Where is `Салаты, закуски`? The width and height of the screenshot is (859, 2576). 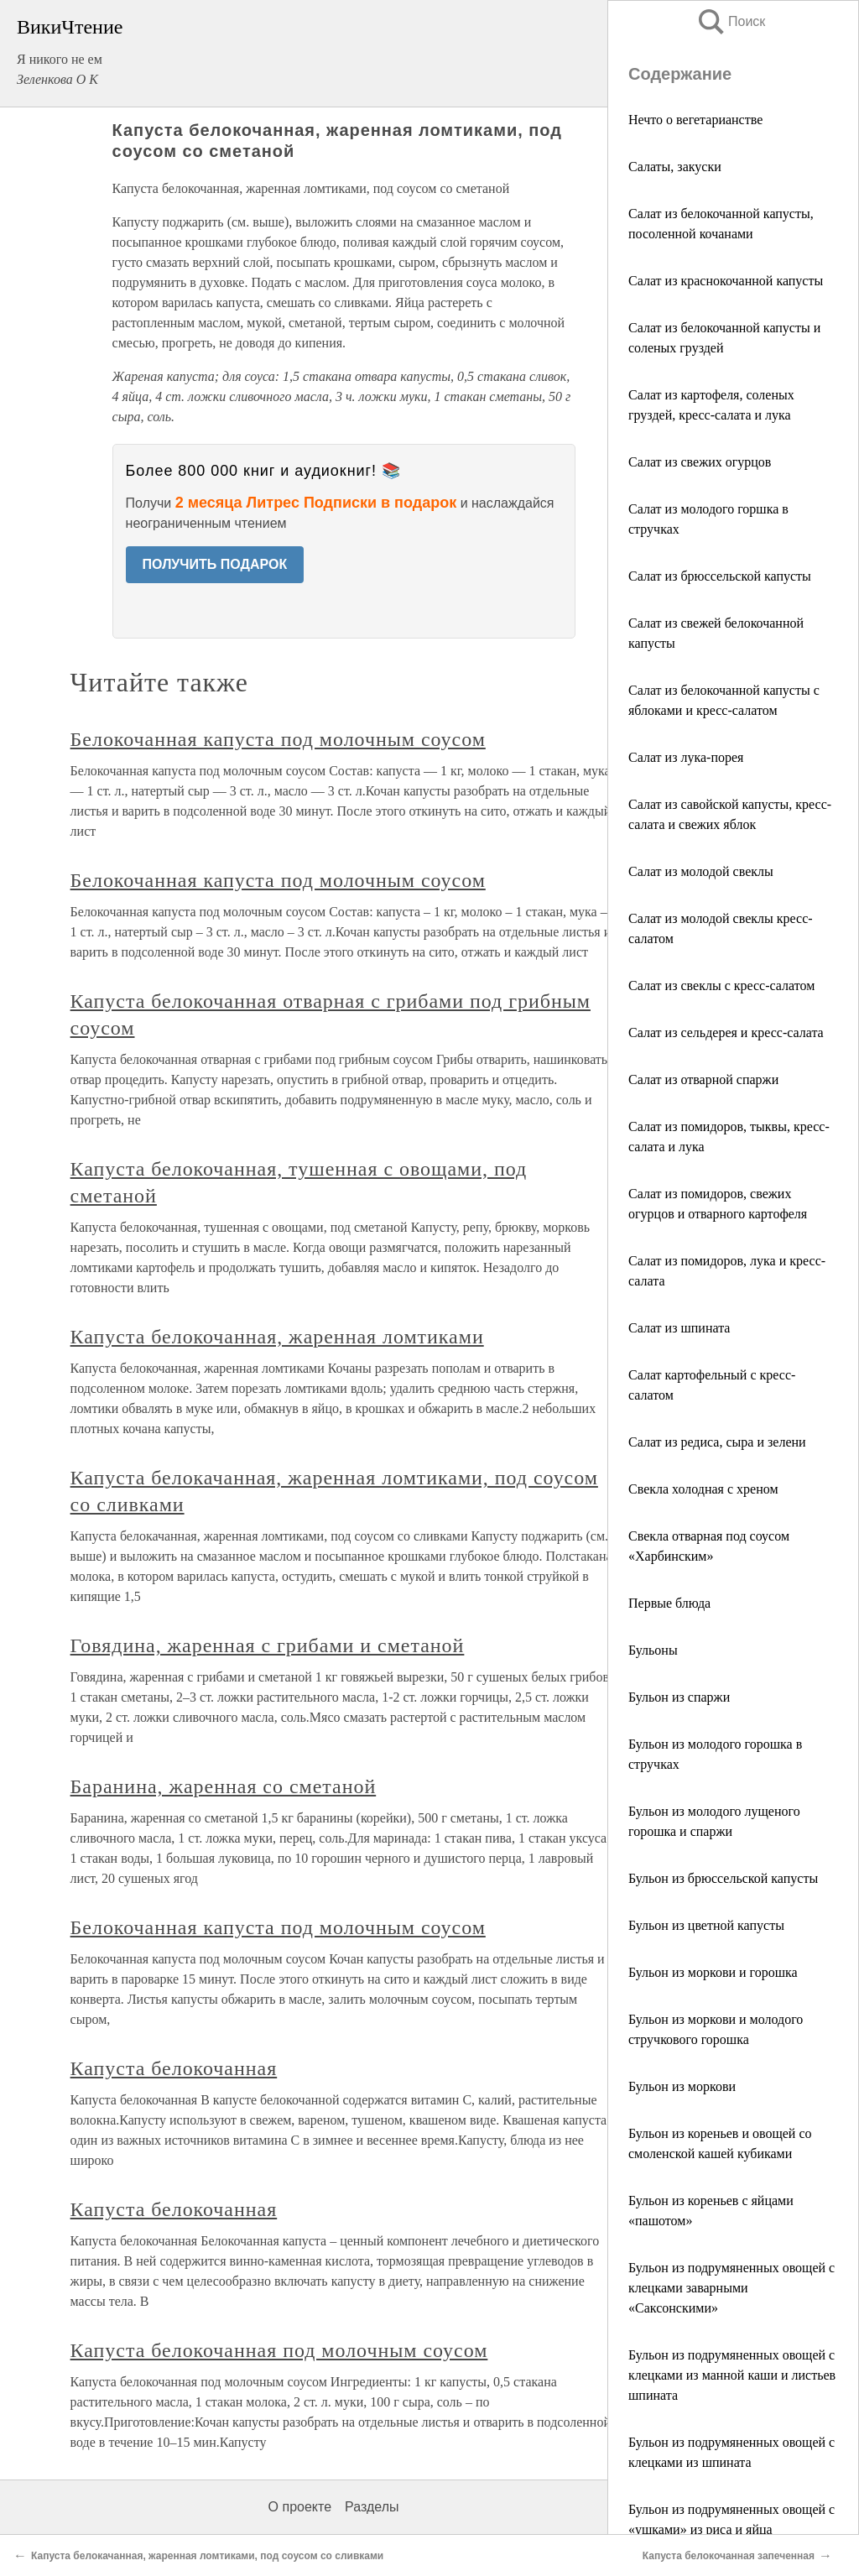 Салаты, закуски is located at coordinates (674, 166).